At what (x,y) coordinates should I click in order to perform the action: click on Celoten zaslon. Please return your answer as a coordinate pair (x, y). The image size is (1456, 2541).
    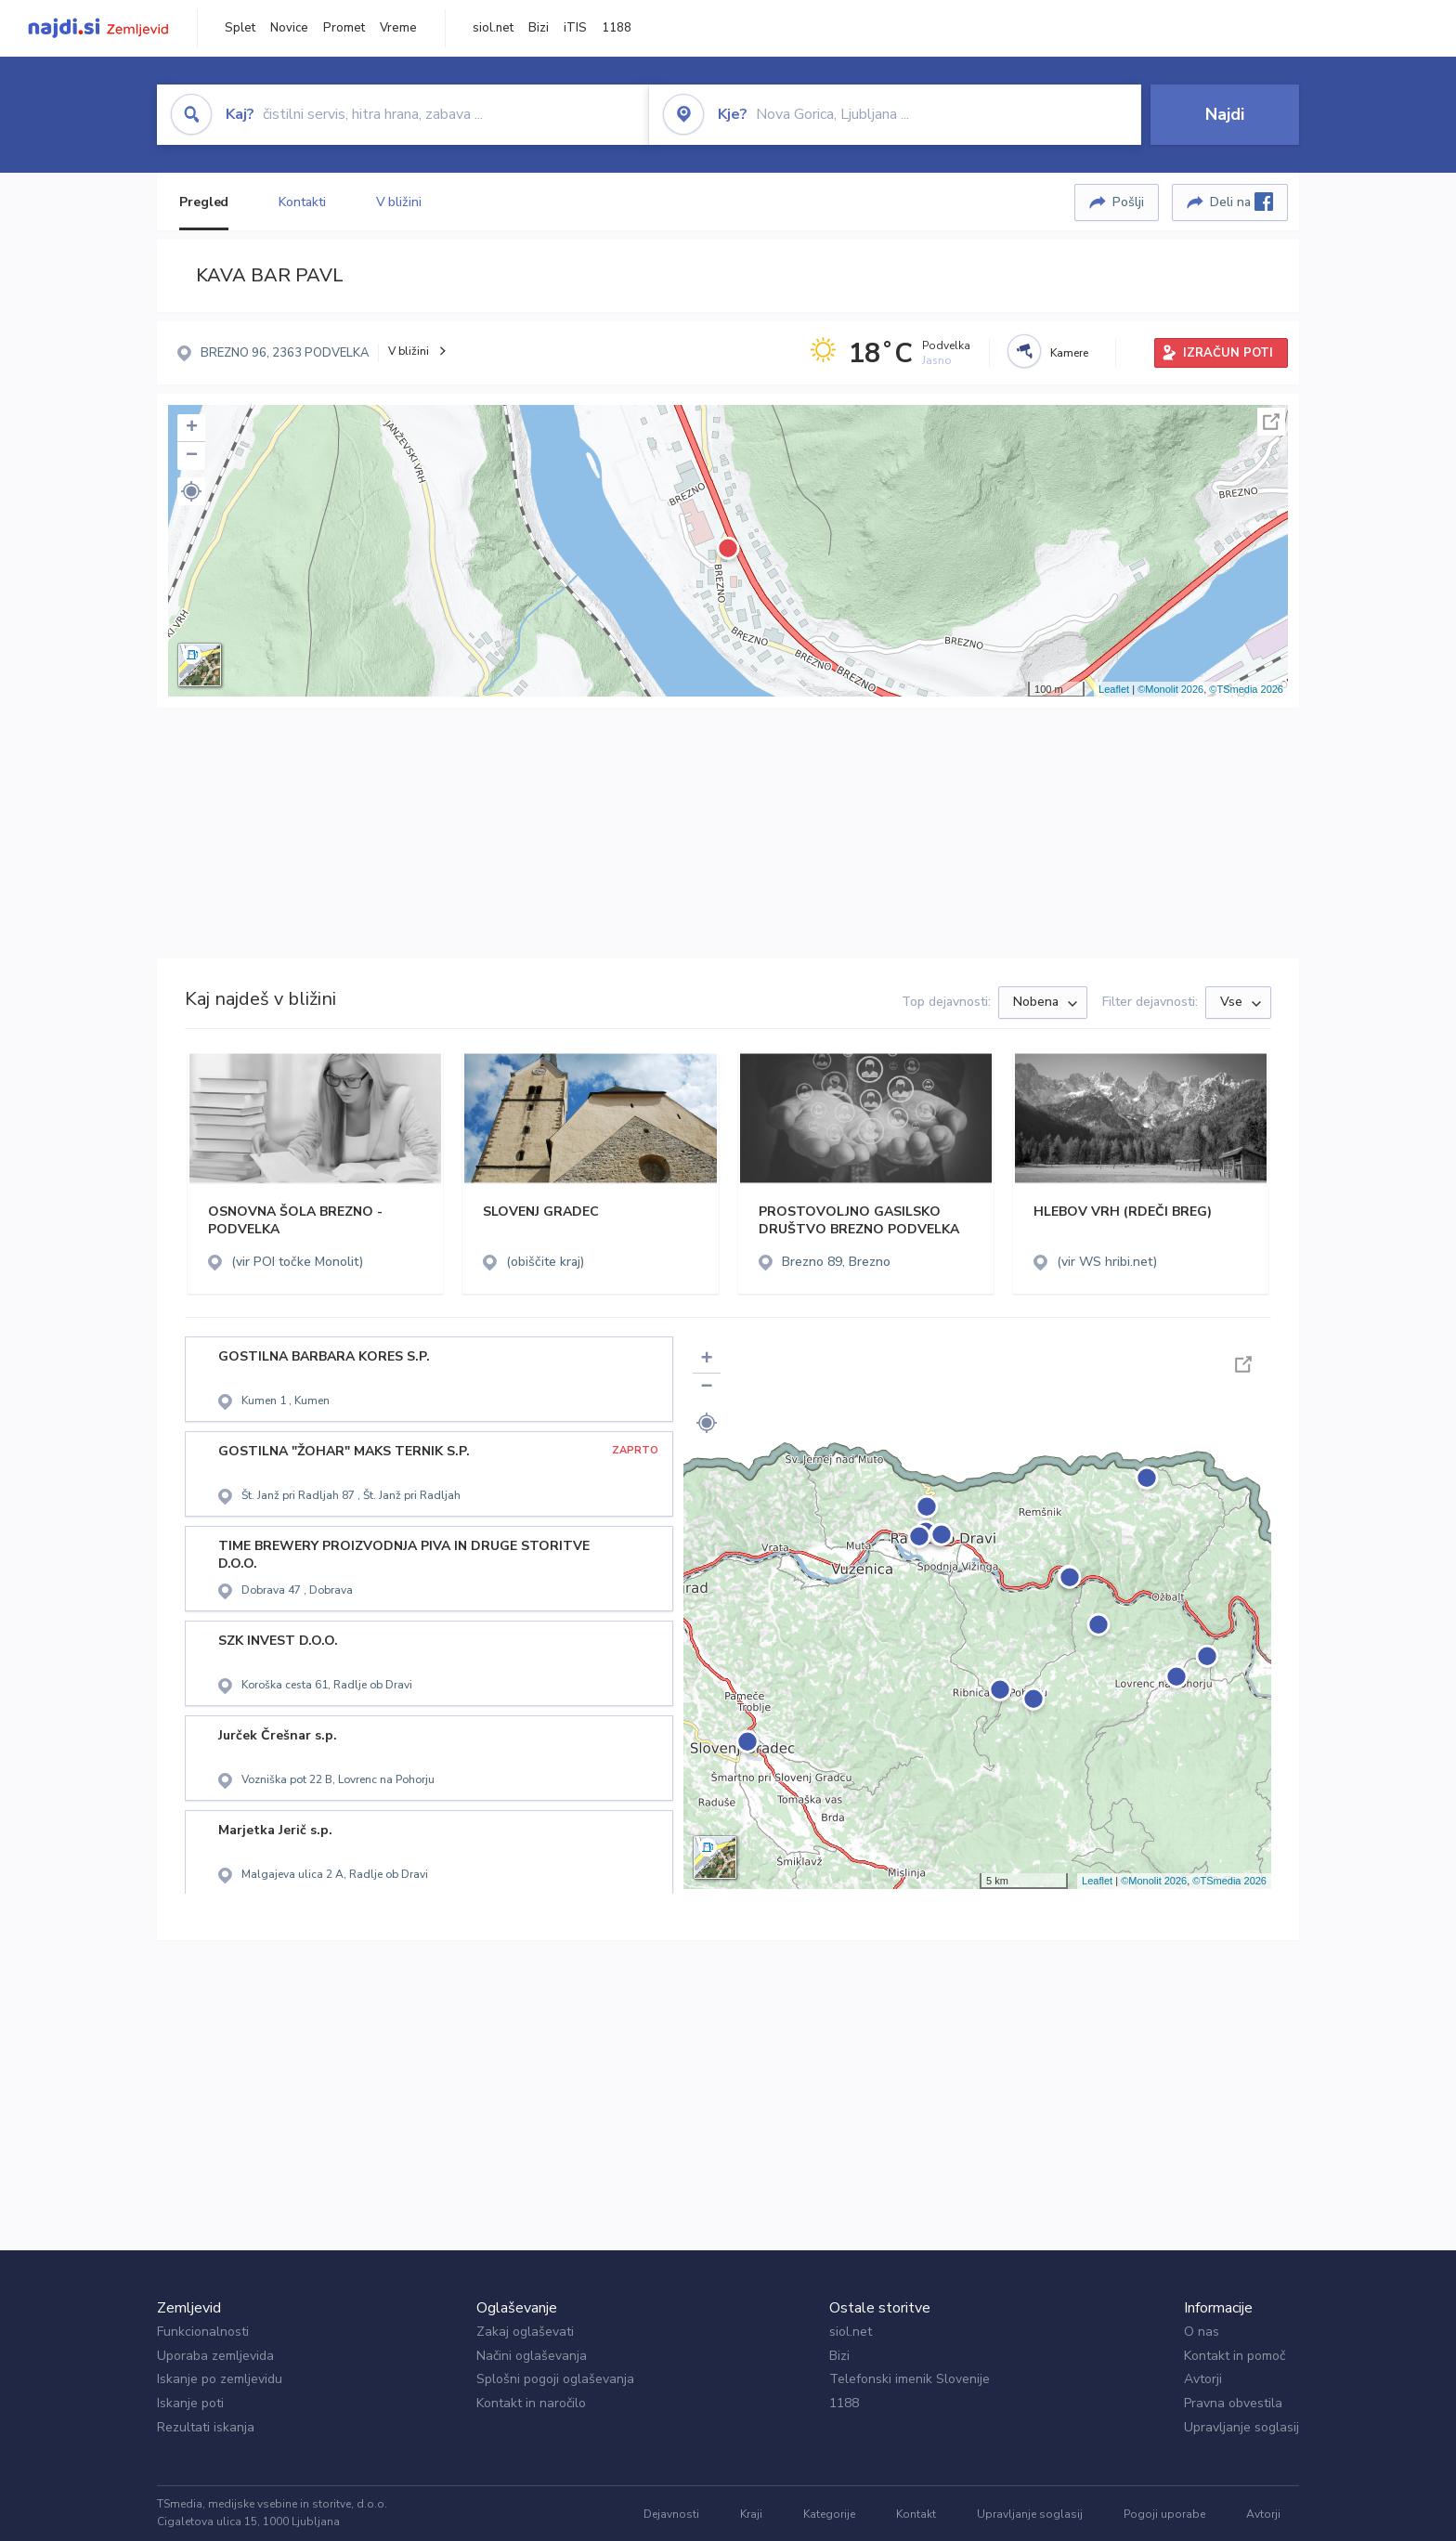
    Looking at the image, I should click on (1271, 422).